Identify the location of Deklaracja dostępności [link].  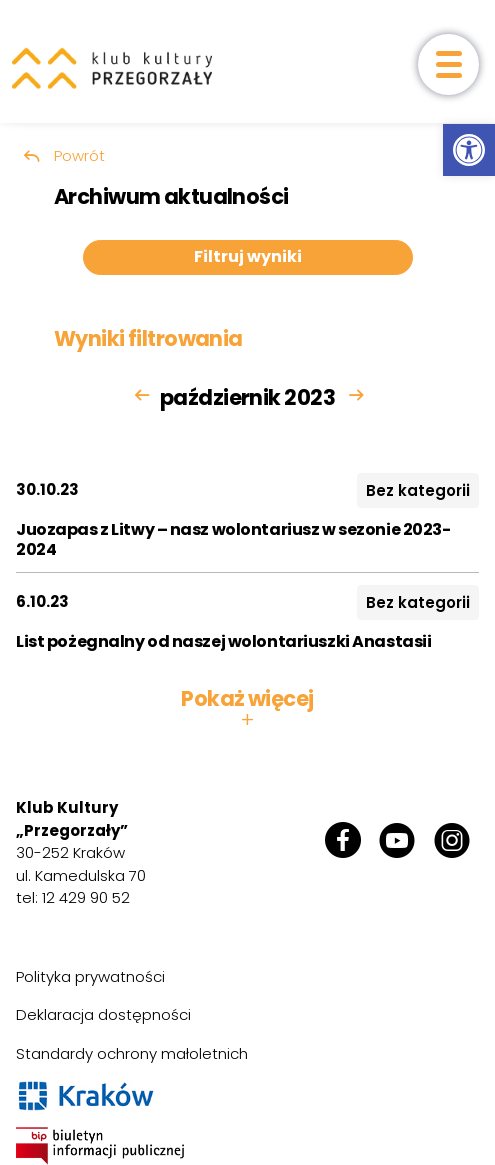
(103, 1014).